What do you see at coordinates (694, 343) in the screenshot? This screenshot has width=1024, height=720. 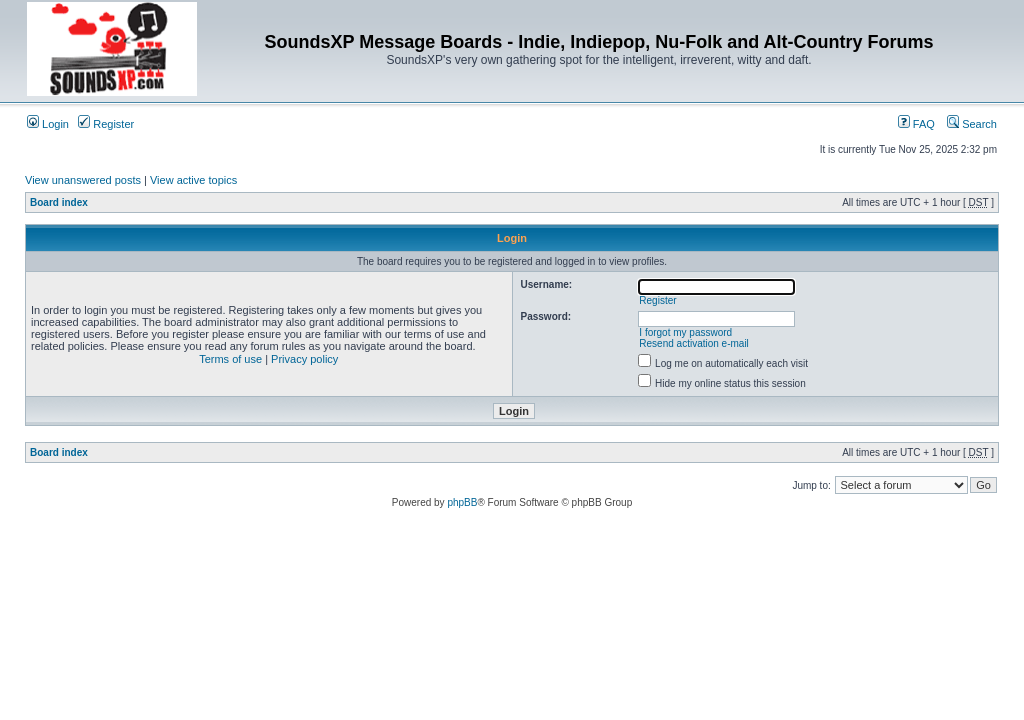 I see `Resend activation e-mail` at bounding box center [694, 343].